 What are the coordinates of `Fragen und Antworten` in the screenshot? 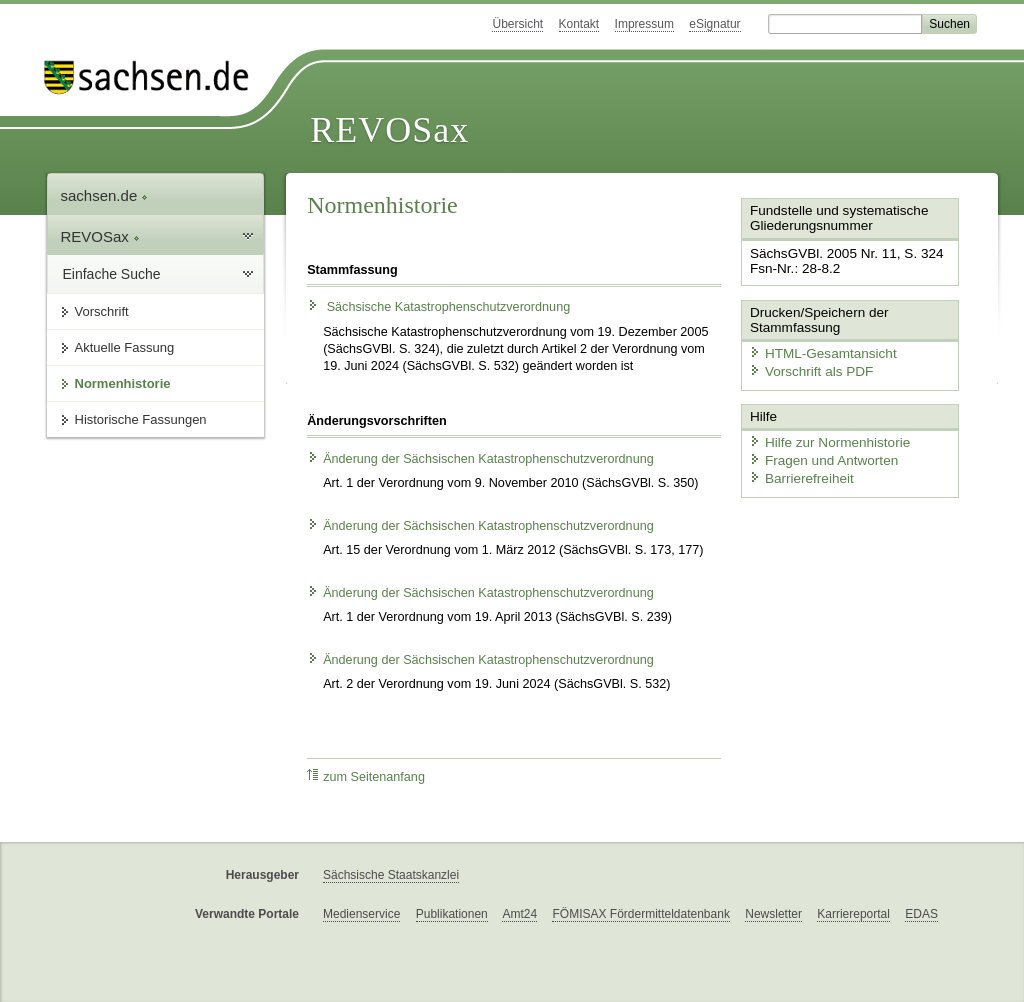 It's located at (819, 455).